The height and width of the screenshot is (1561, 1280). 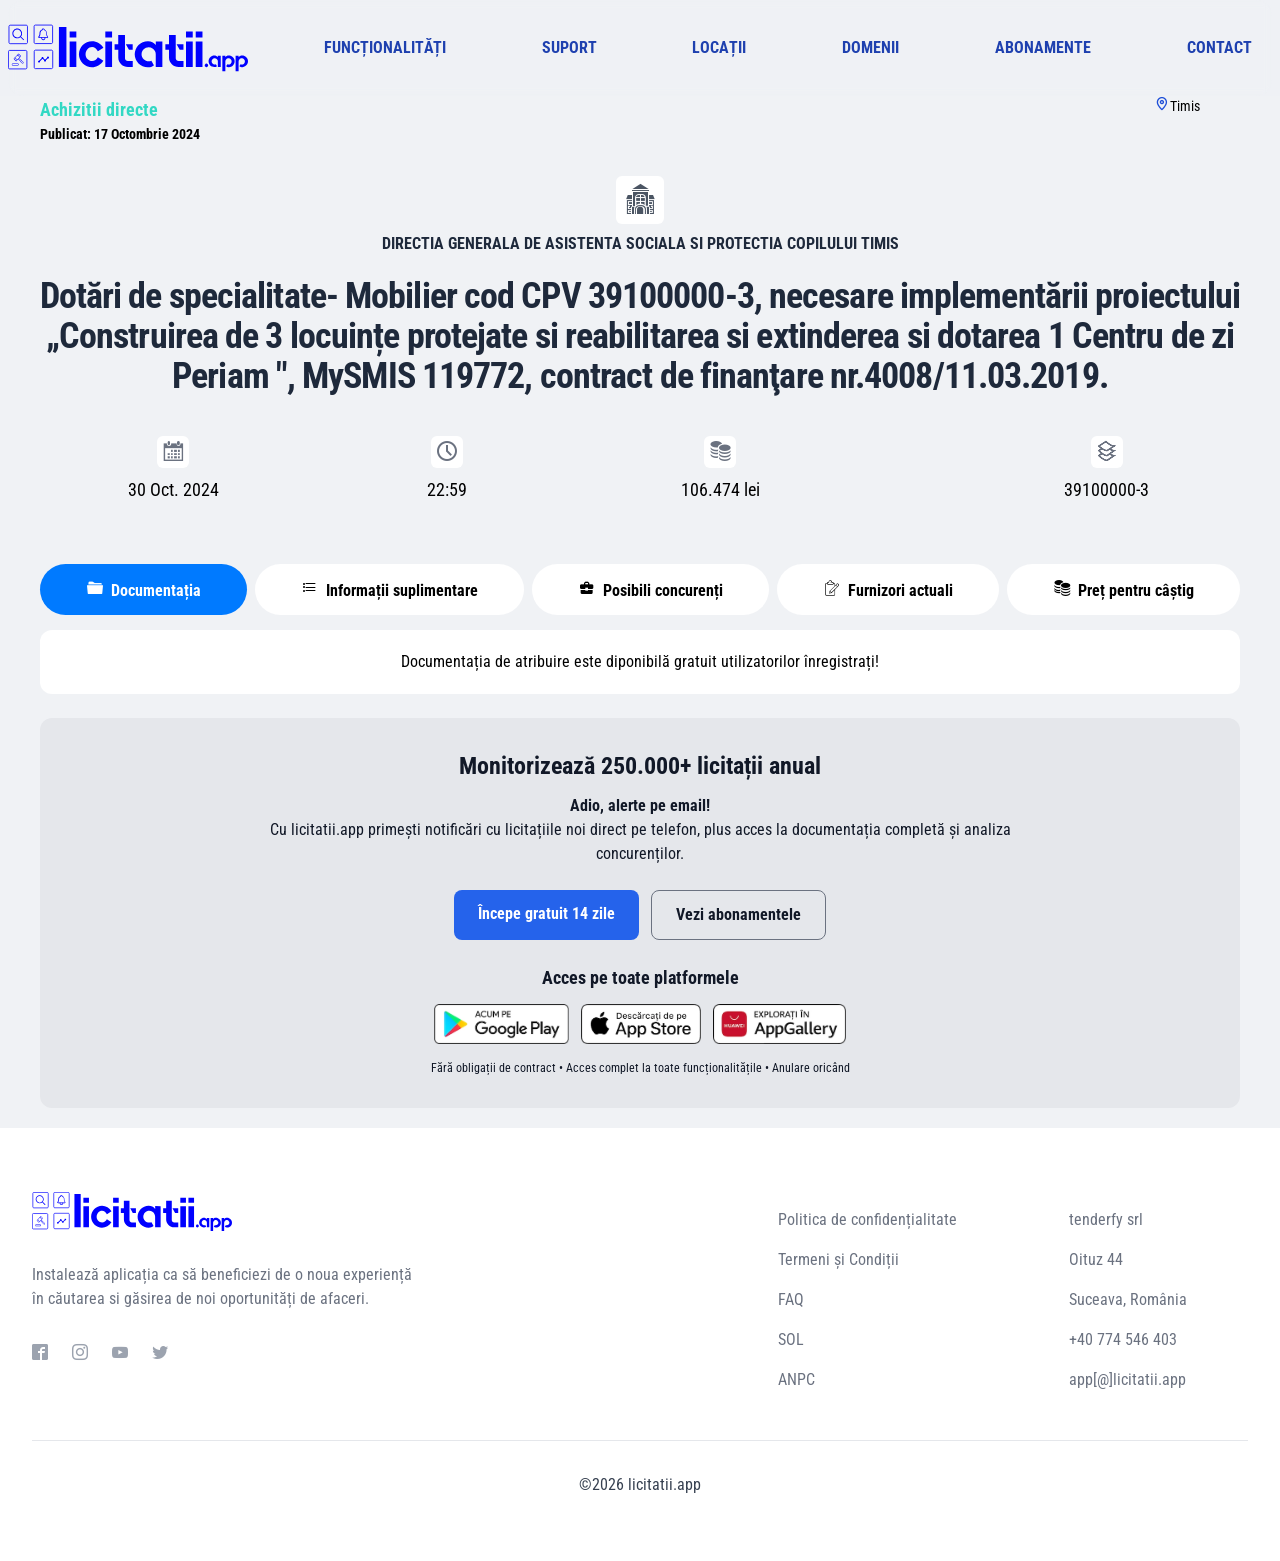 What do you see at coordinates (390, 590) in the screenshot?
I see `Informații suplimentare [tablist]` at bounding box center [390, 590].